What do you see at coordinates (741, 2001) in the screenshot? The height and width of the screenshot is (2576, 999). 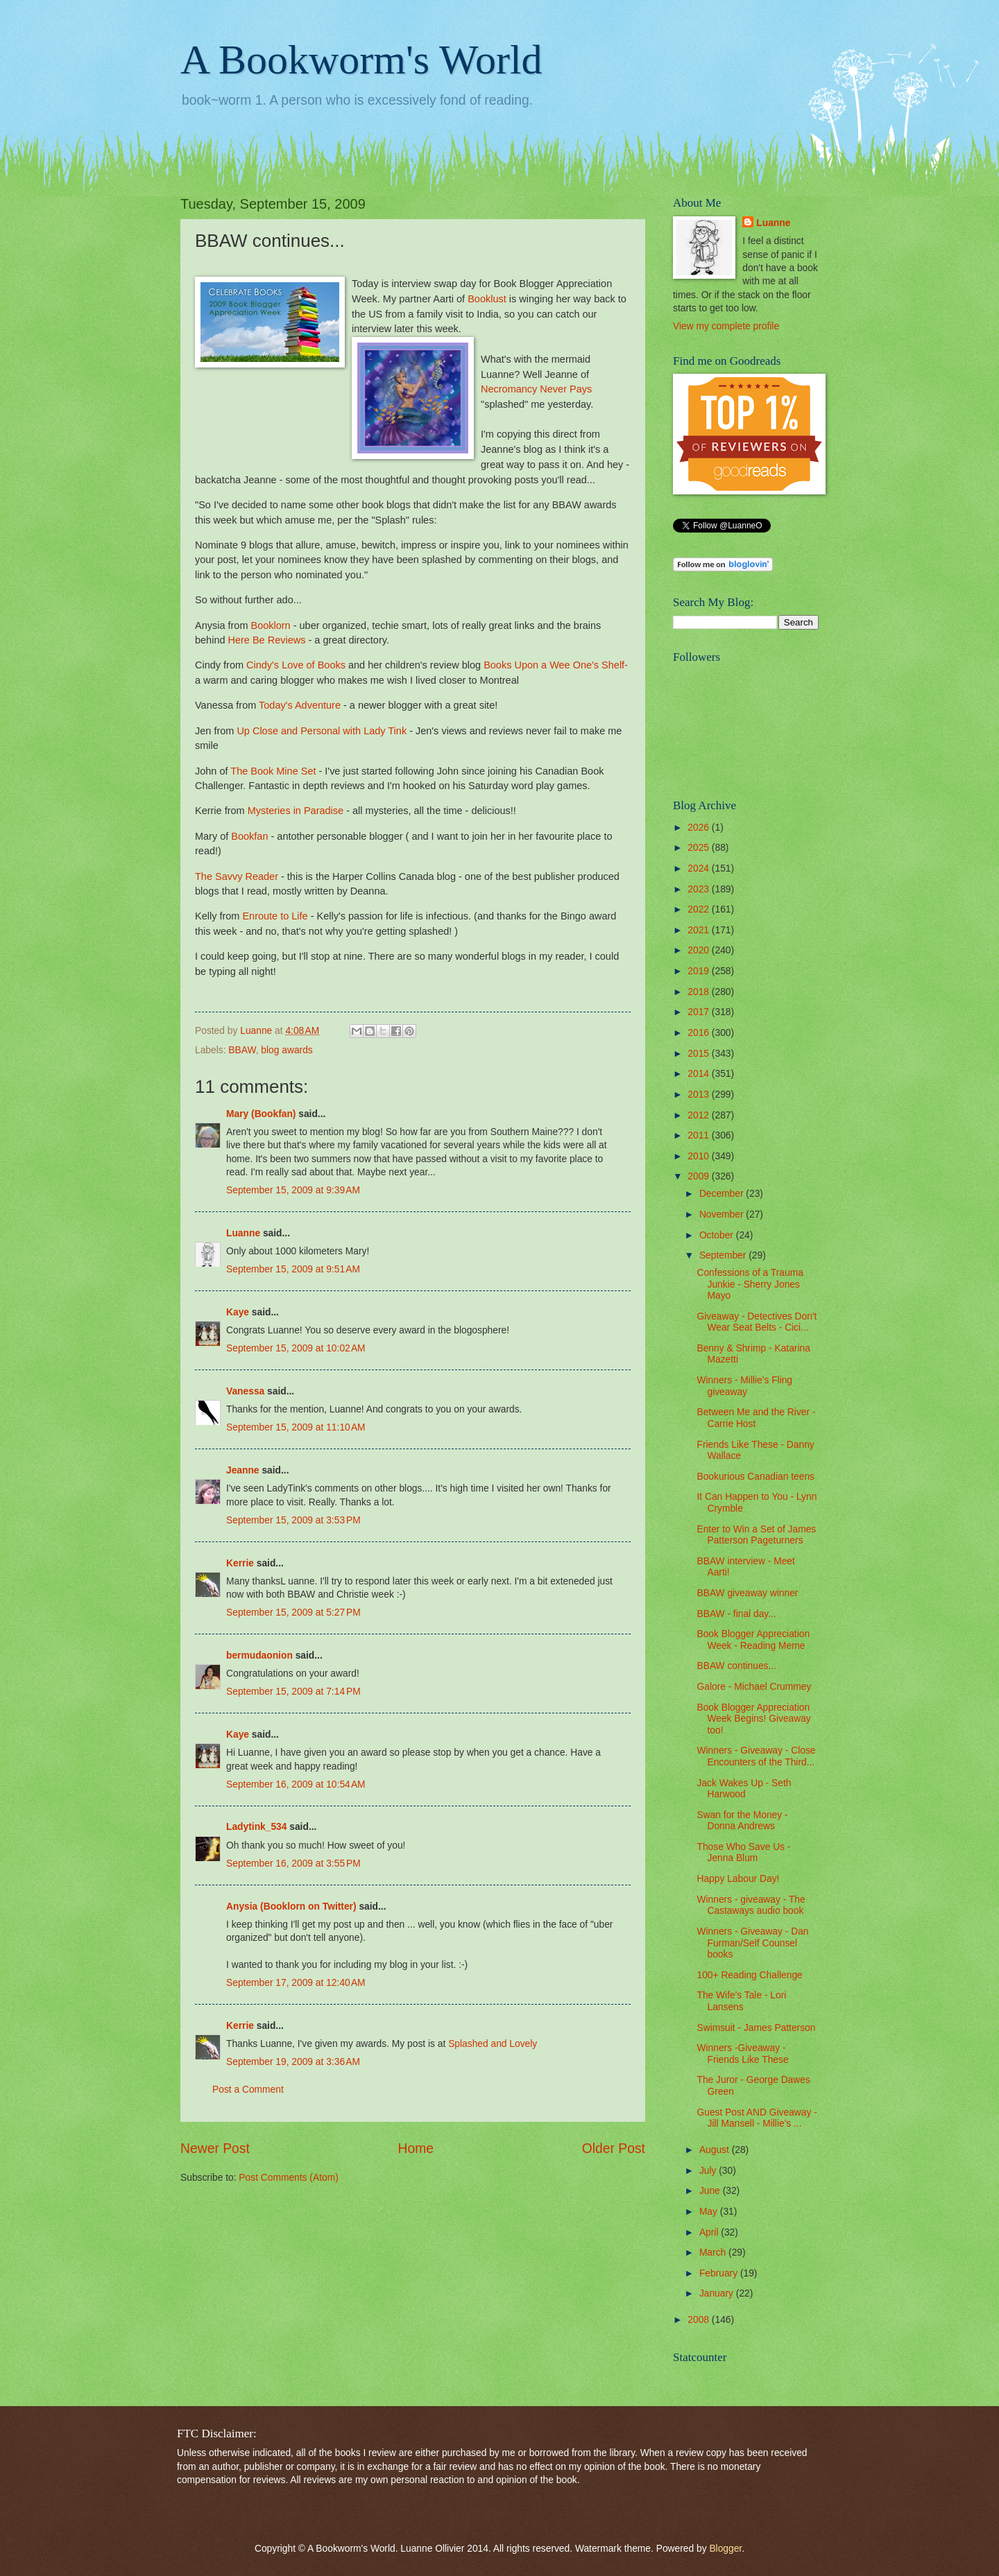 I see `The Wife's Tale - Lori Lansens` at bounding box center [741, 2001].